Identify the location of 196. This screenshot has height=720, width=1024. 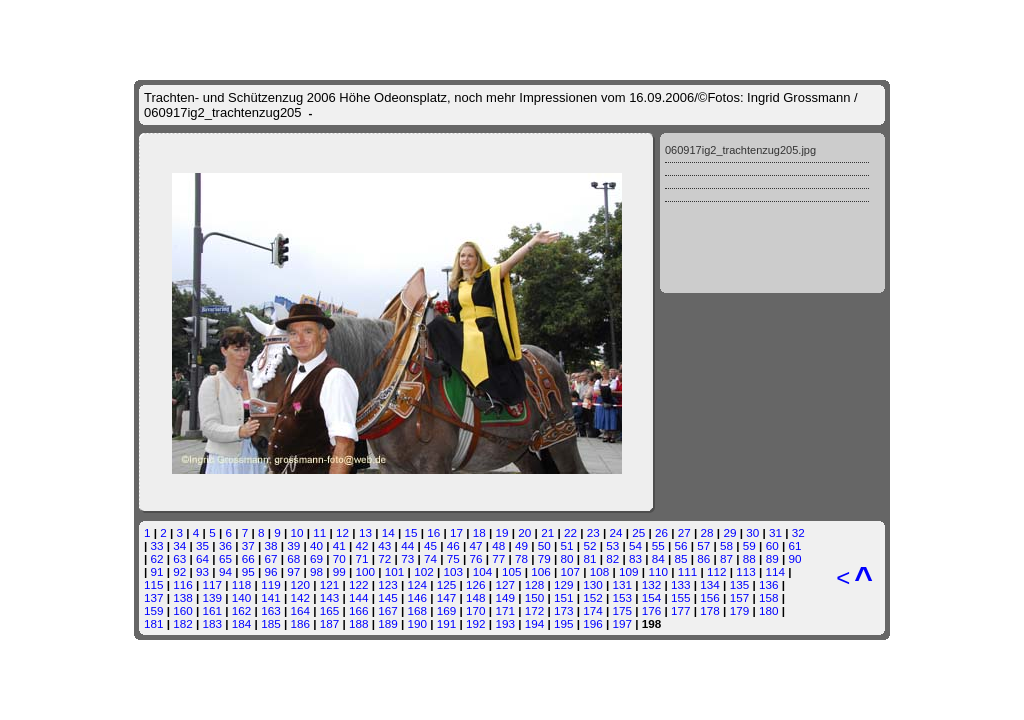
(593, 623).